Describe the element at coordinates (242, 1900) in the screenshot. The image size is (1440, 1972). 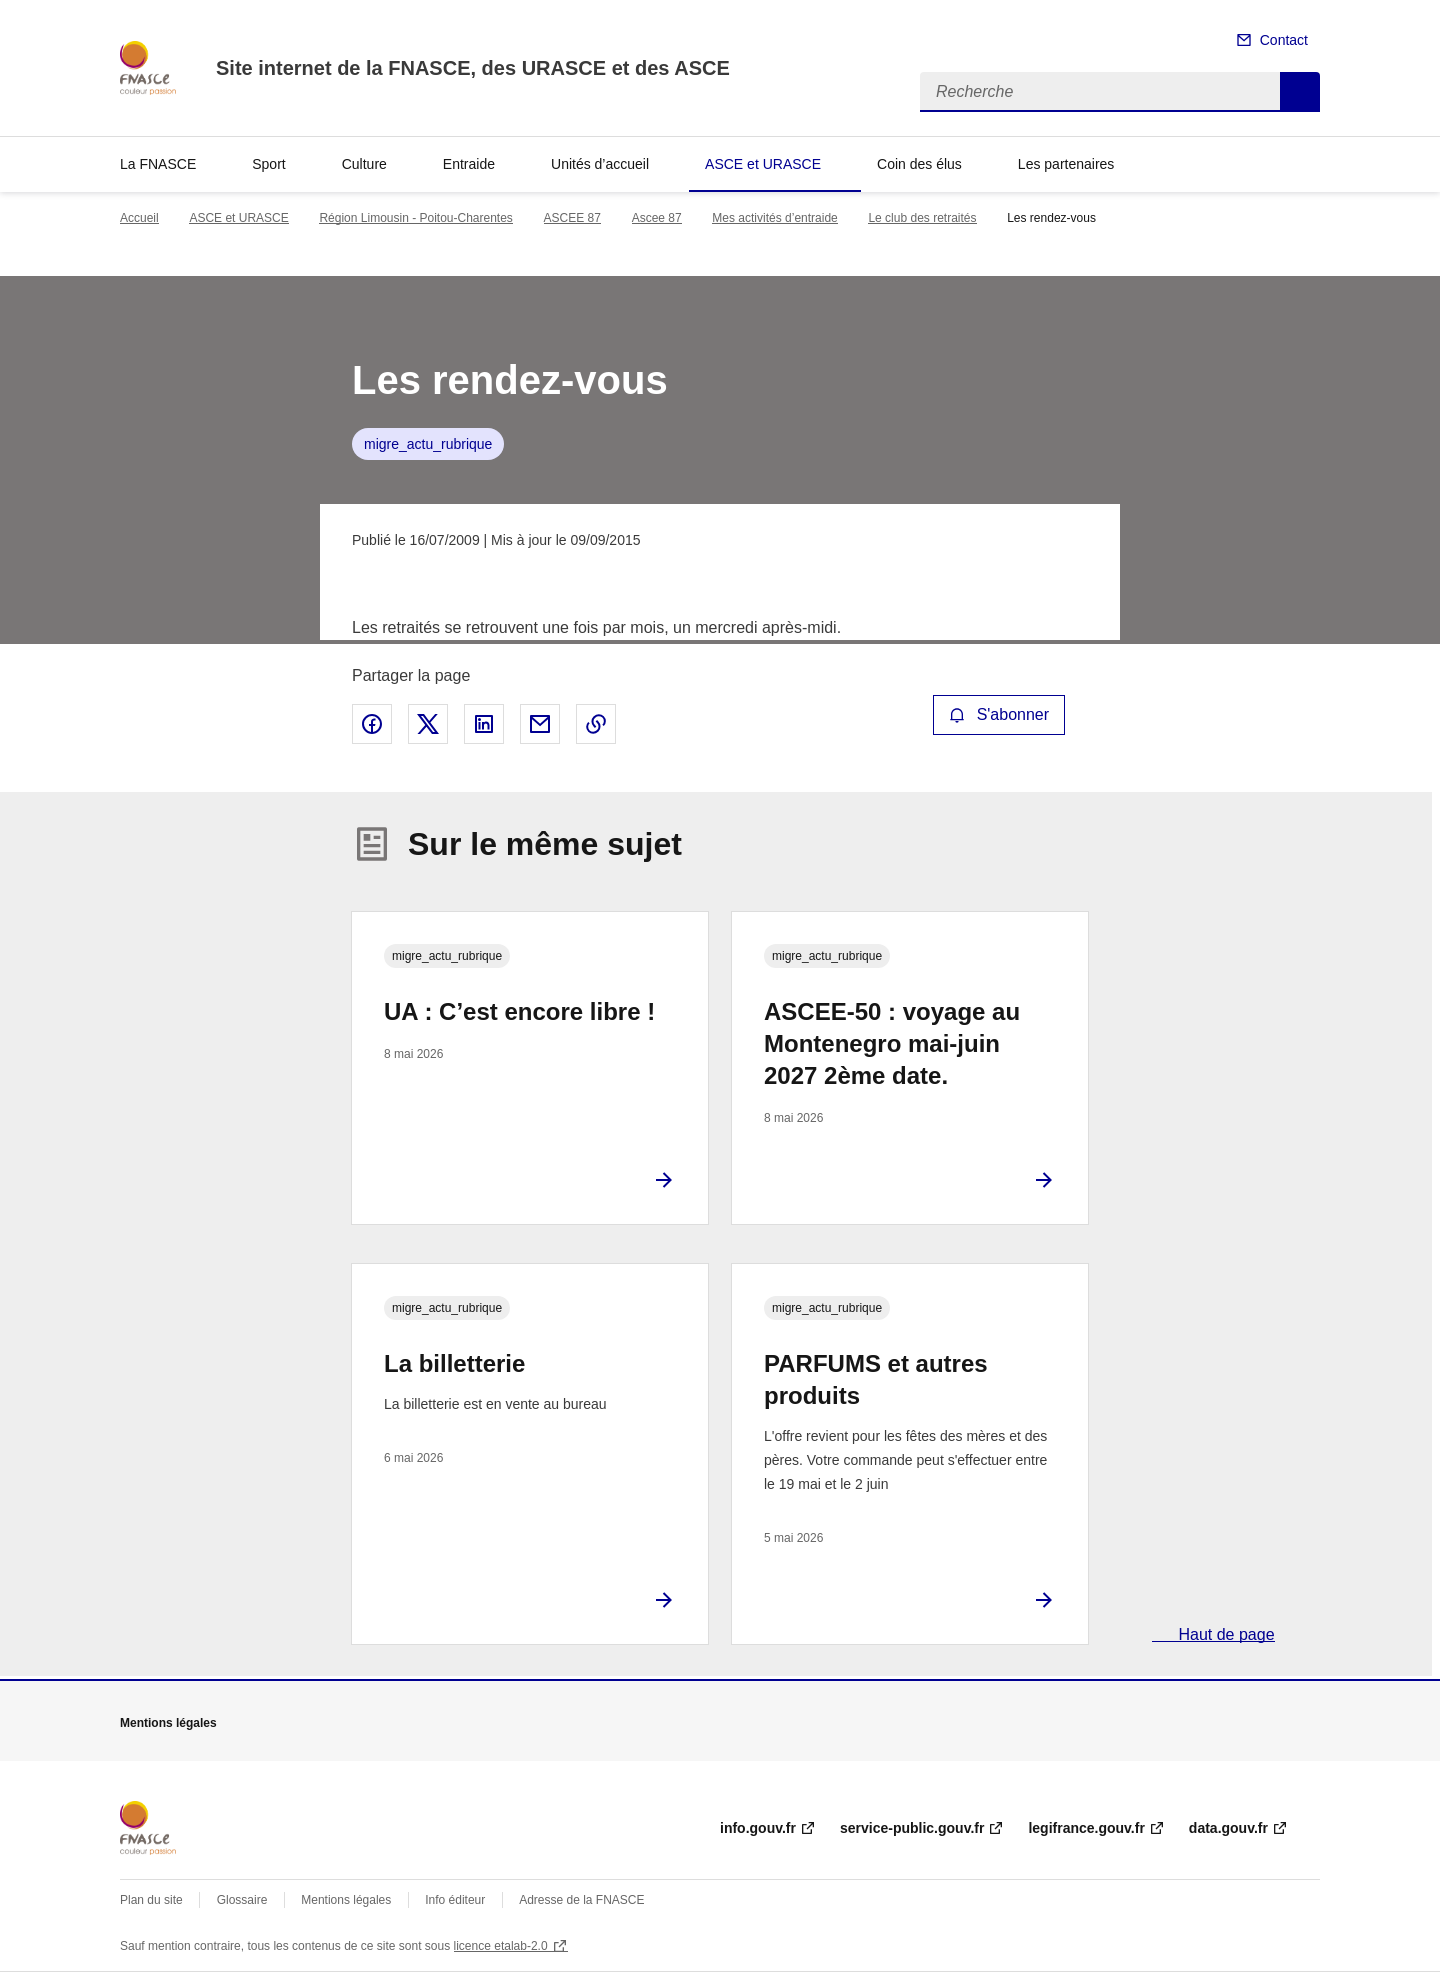
I see `Glossaire` at that location.